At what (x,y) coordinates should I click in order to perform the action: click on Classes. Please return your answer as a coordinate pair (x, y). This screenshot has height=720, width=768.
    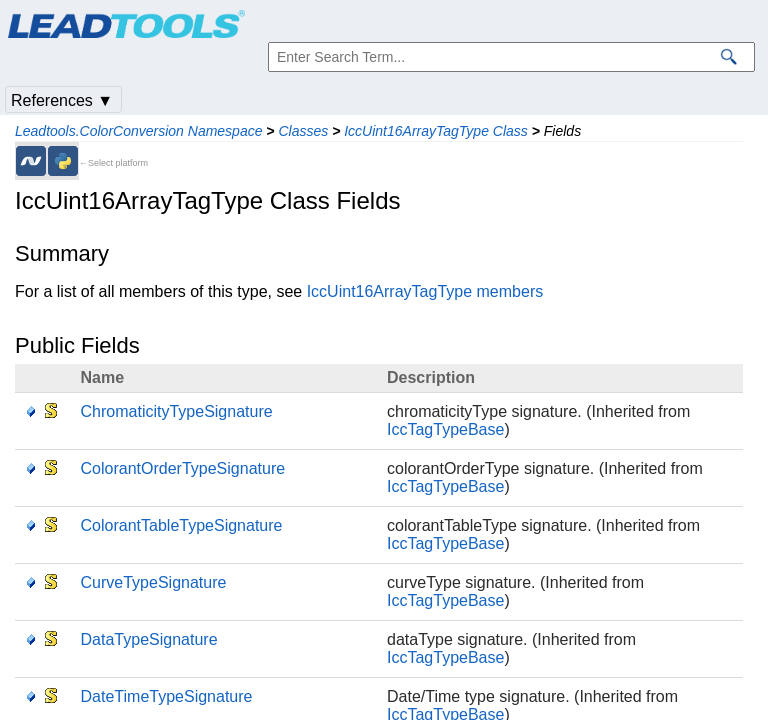
    Looking at the image, I should click on (303, 131).